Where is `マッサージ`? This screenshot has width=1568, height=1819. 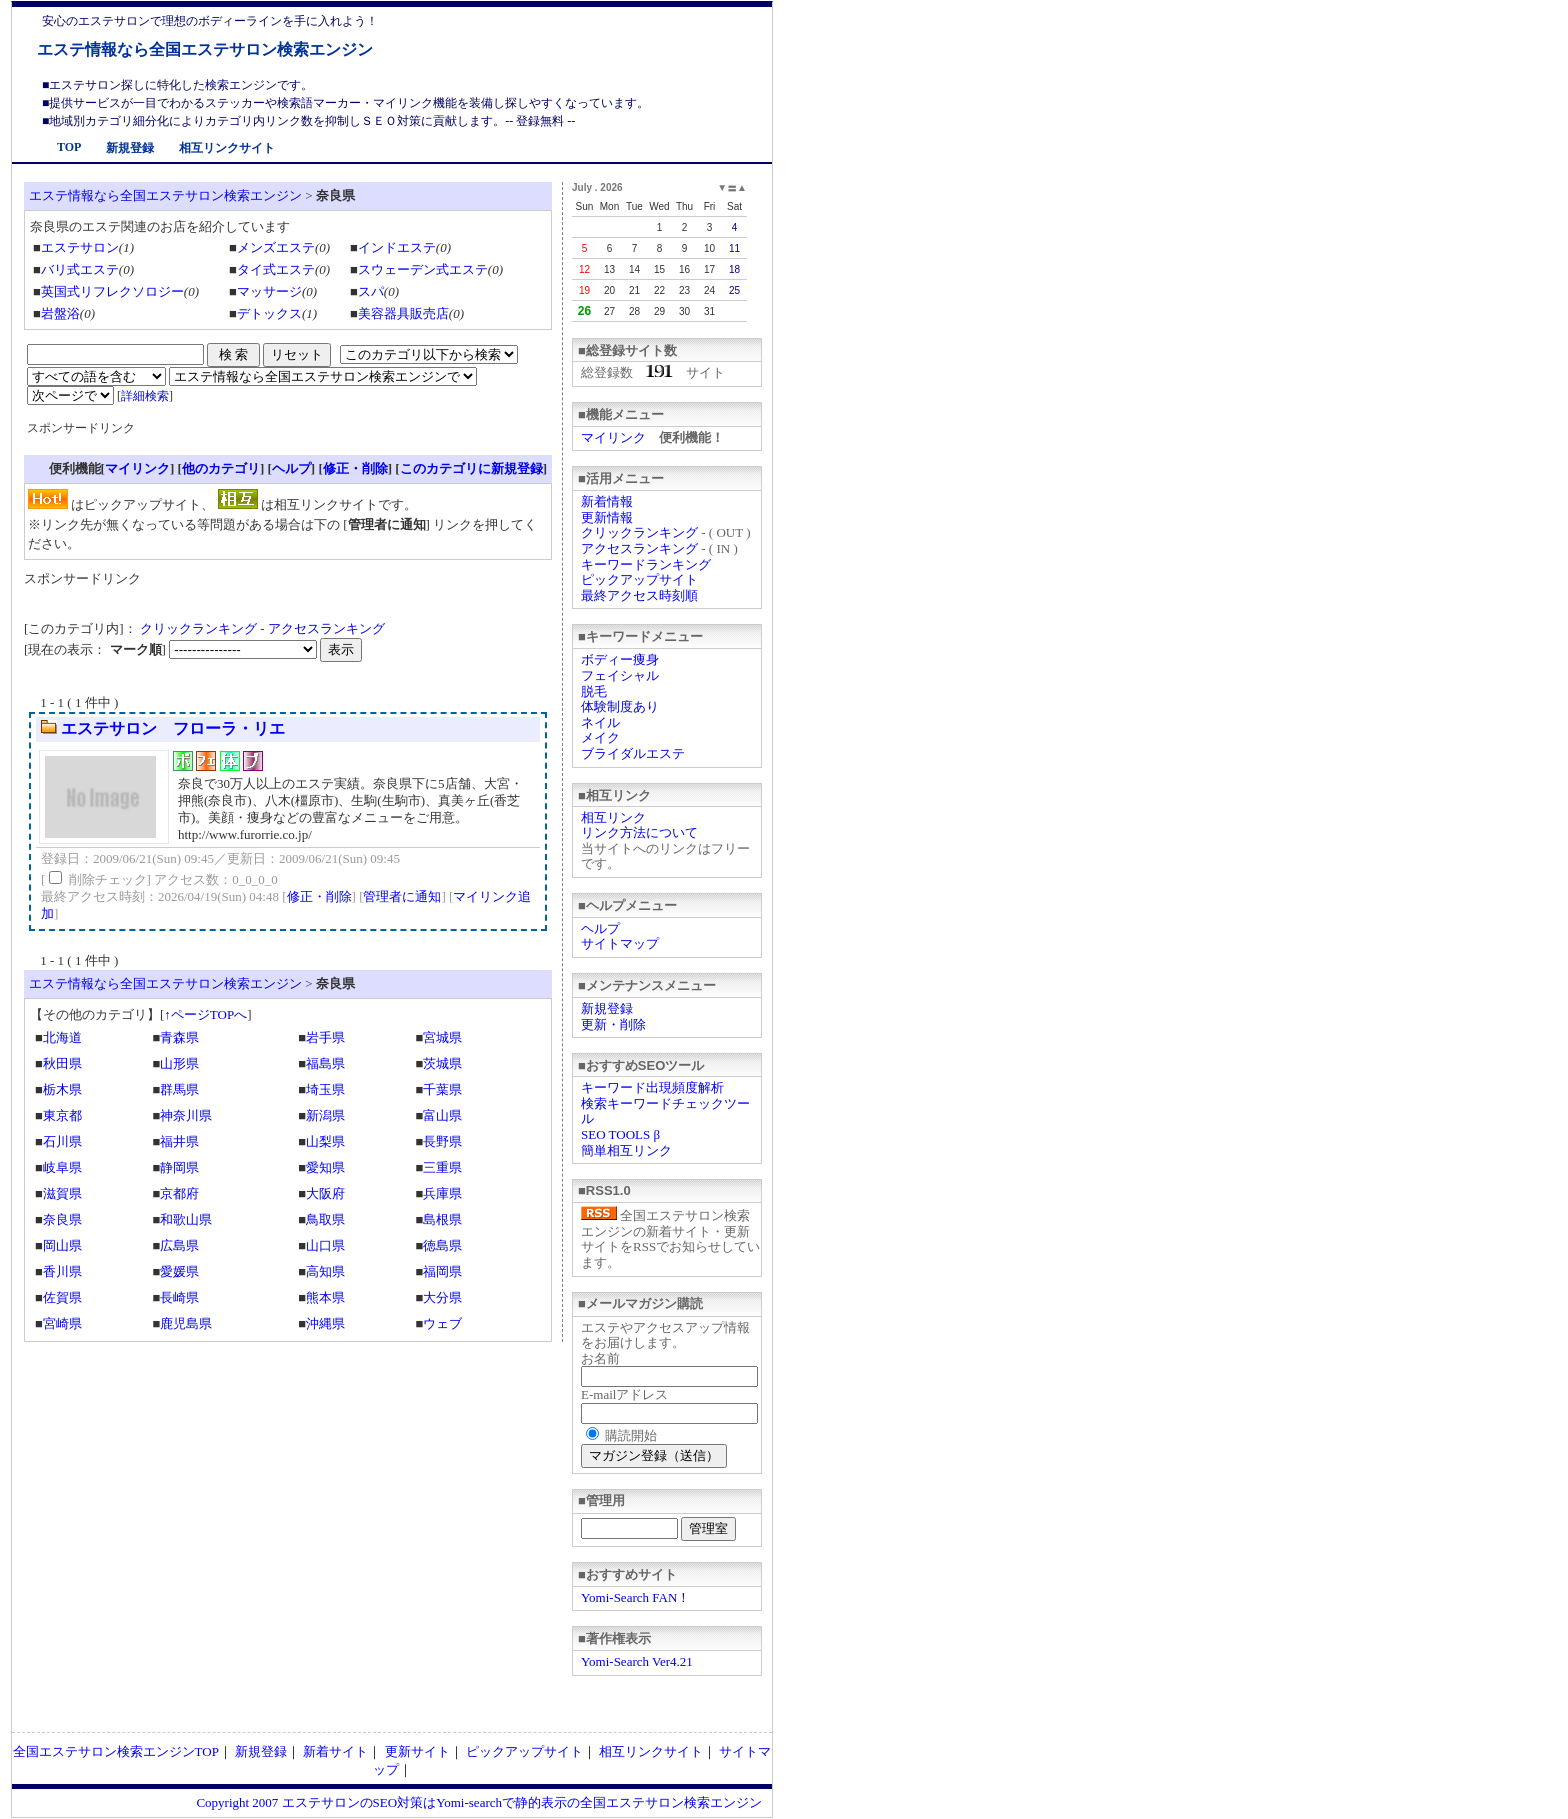
マッサージ is located at coordinates (269, 291).